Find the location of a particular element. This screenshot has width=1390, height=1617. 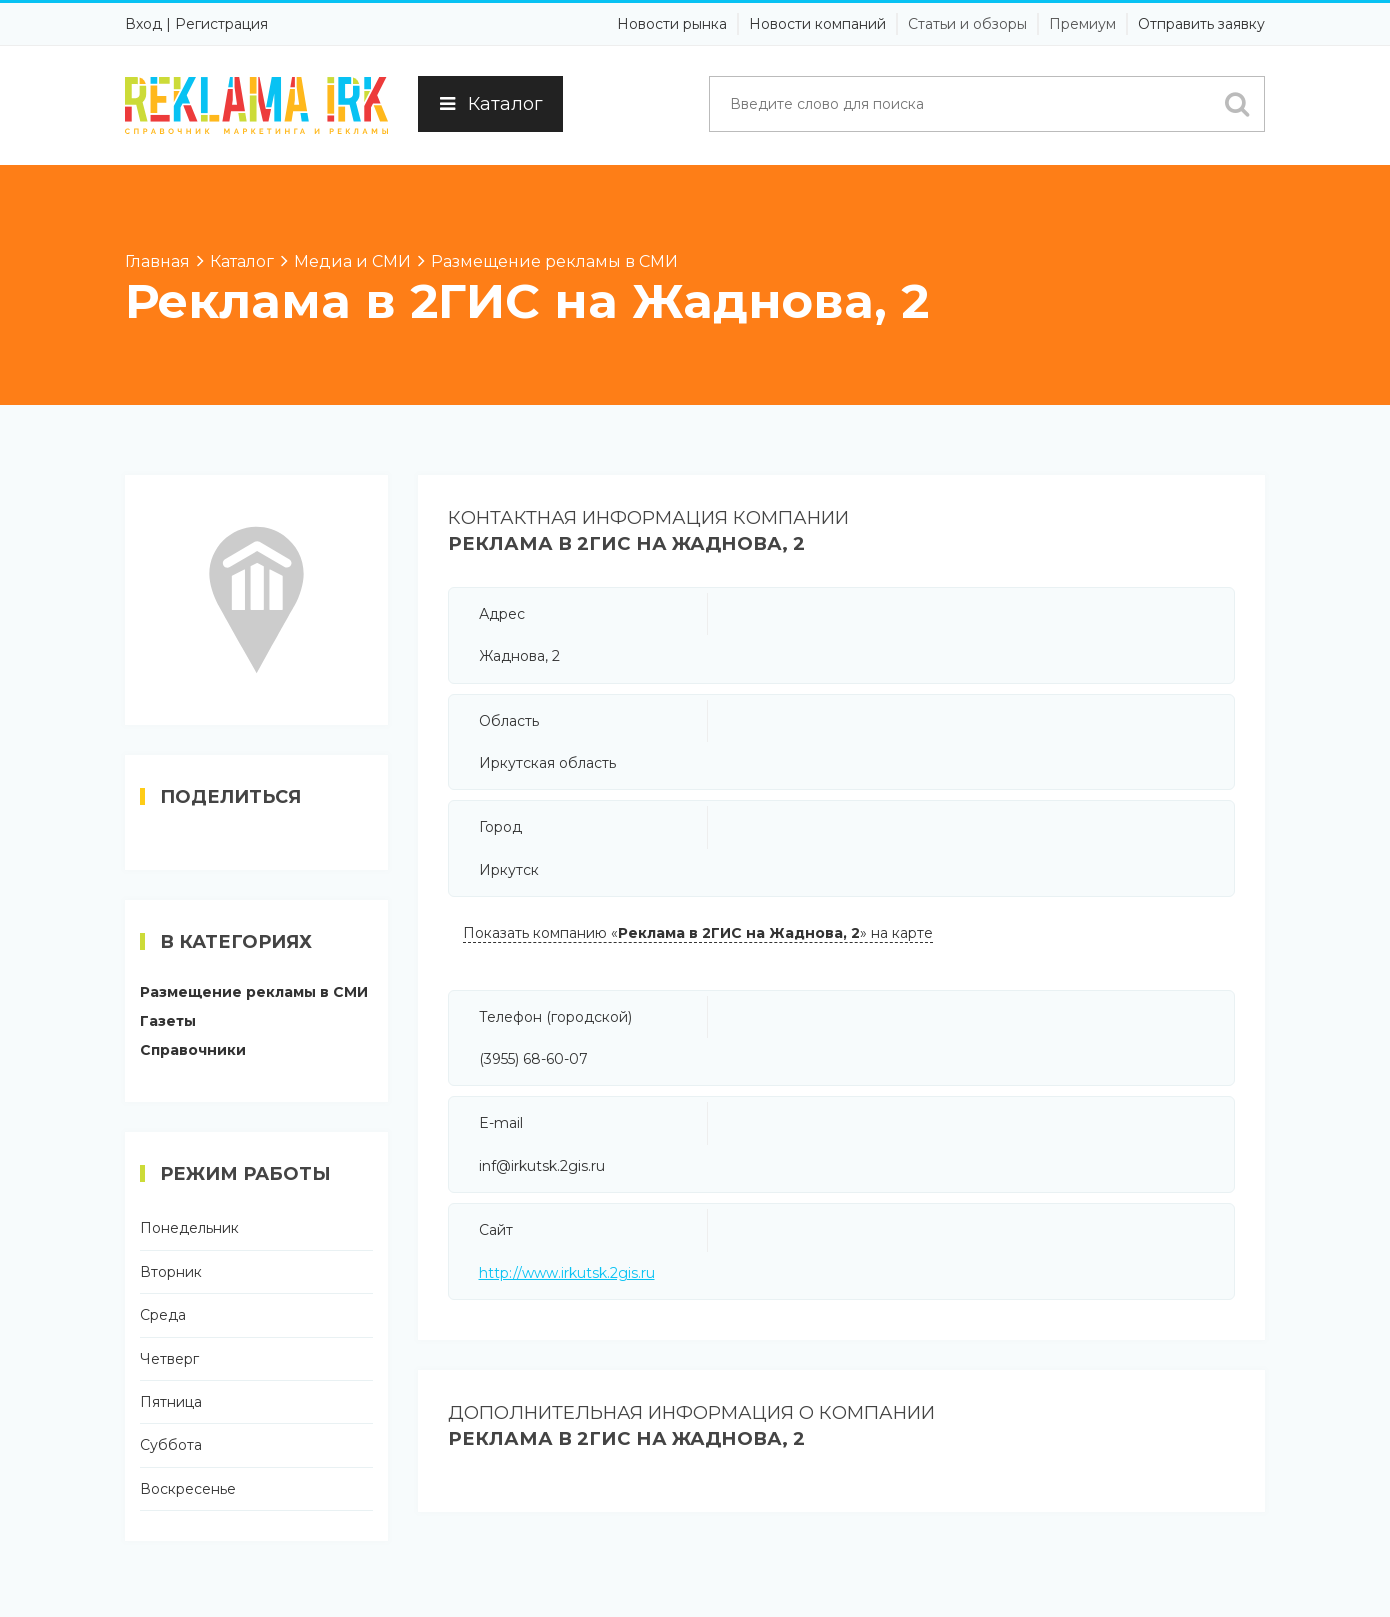

Регистрация is located at coordinates (221, 24).